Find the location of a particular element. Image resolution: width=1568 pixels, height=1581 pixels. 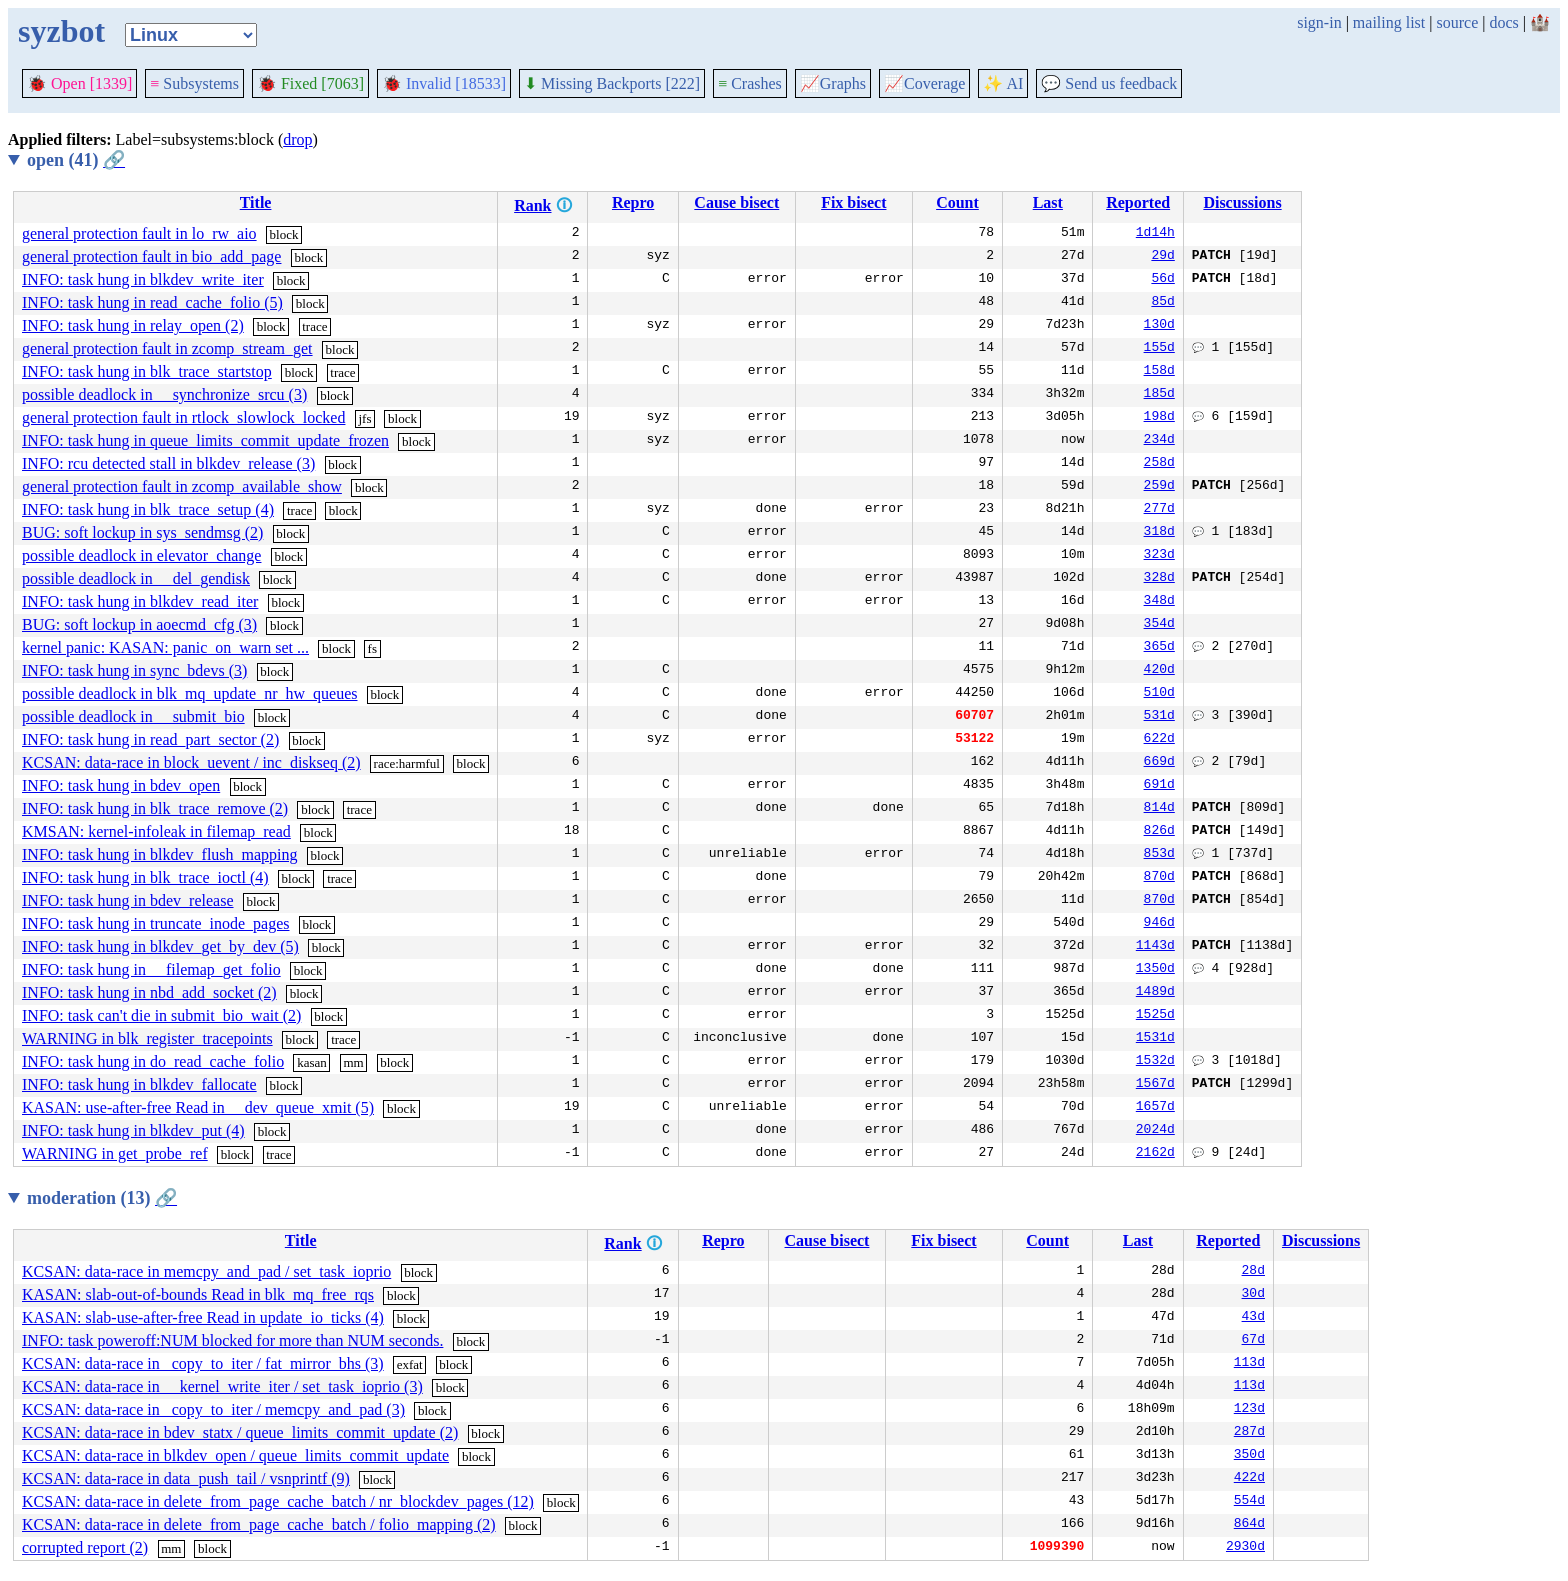

general protection fault in zcomp_available_show is located at coordinates (182, 486).